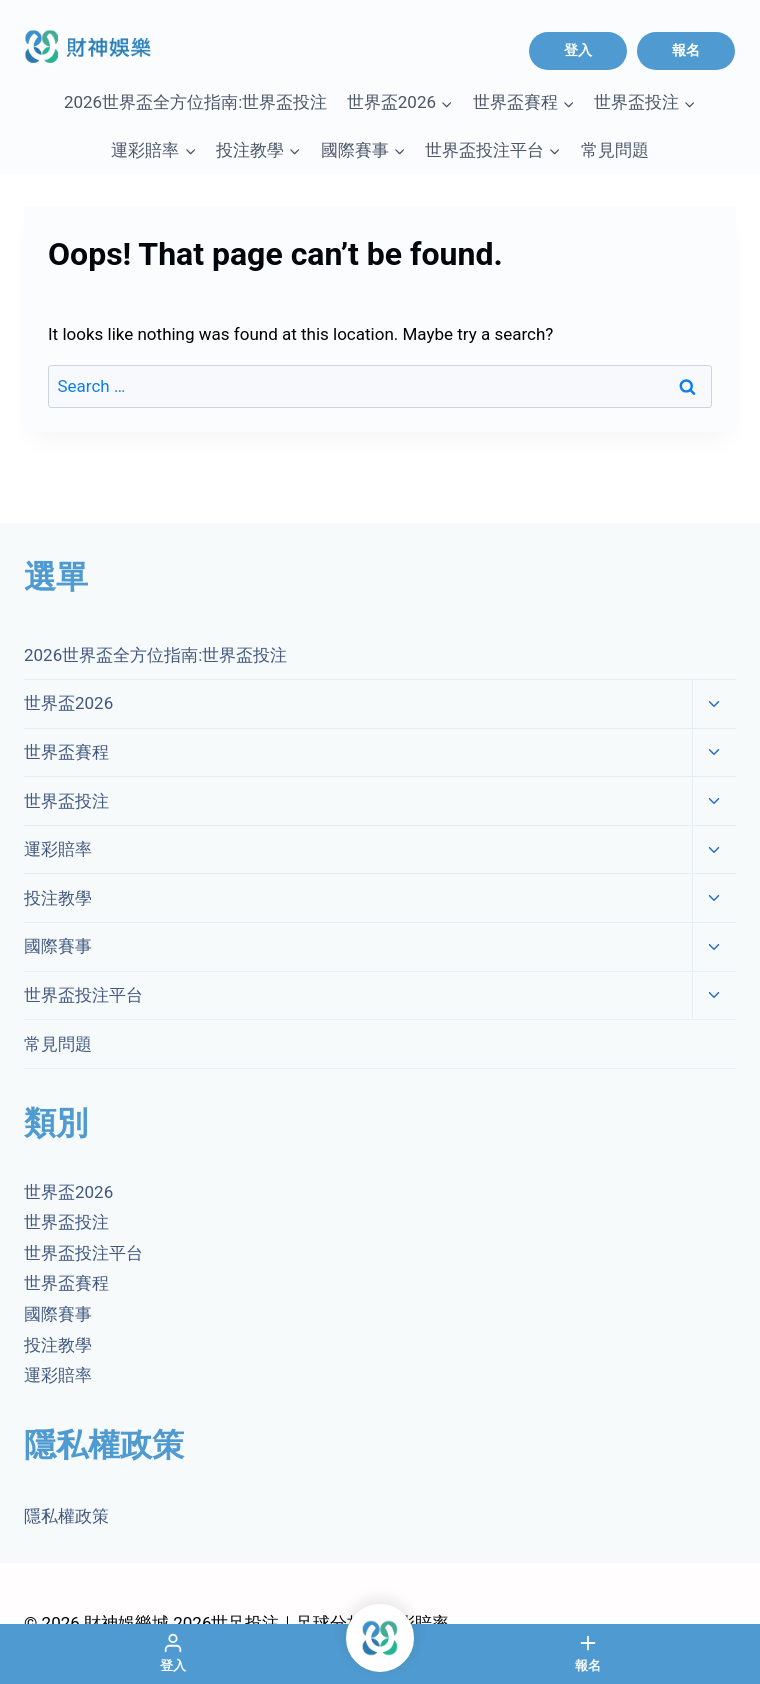 This screenshot has width=760, height=1684. Describe the element at coordinates (68, 703) in the screenshot. I see `世界盃2026` at that location.